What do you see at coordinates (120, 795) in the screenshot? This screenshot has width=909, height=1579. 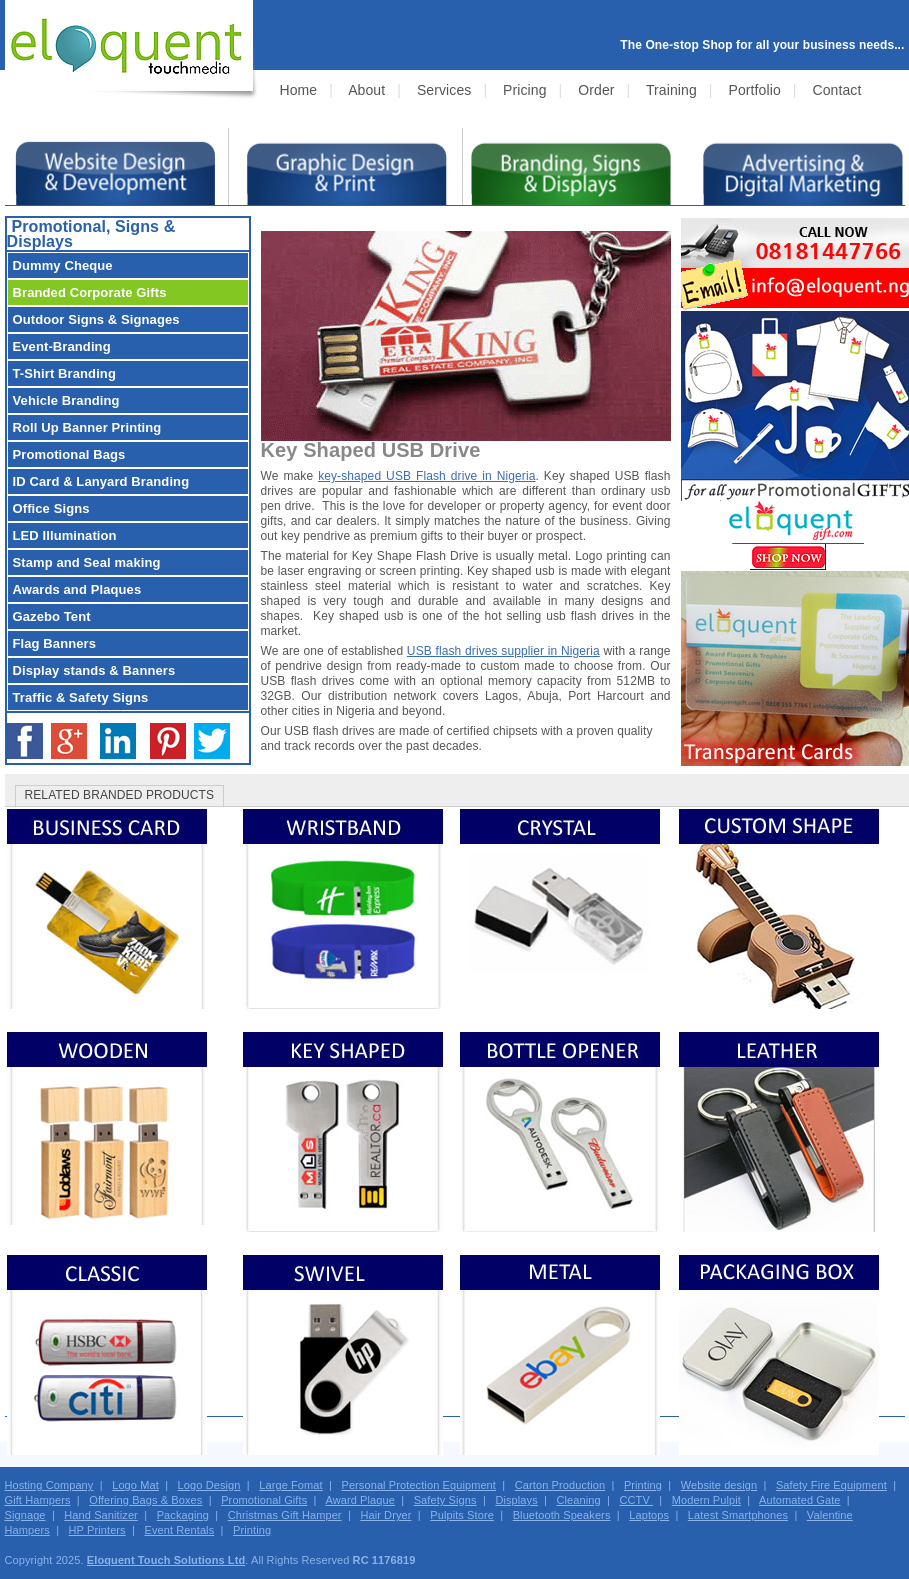 I see `RELATED BRANDED PRODUCTS` at bounding box center [120, 795].